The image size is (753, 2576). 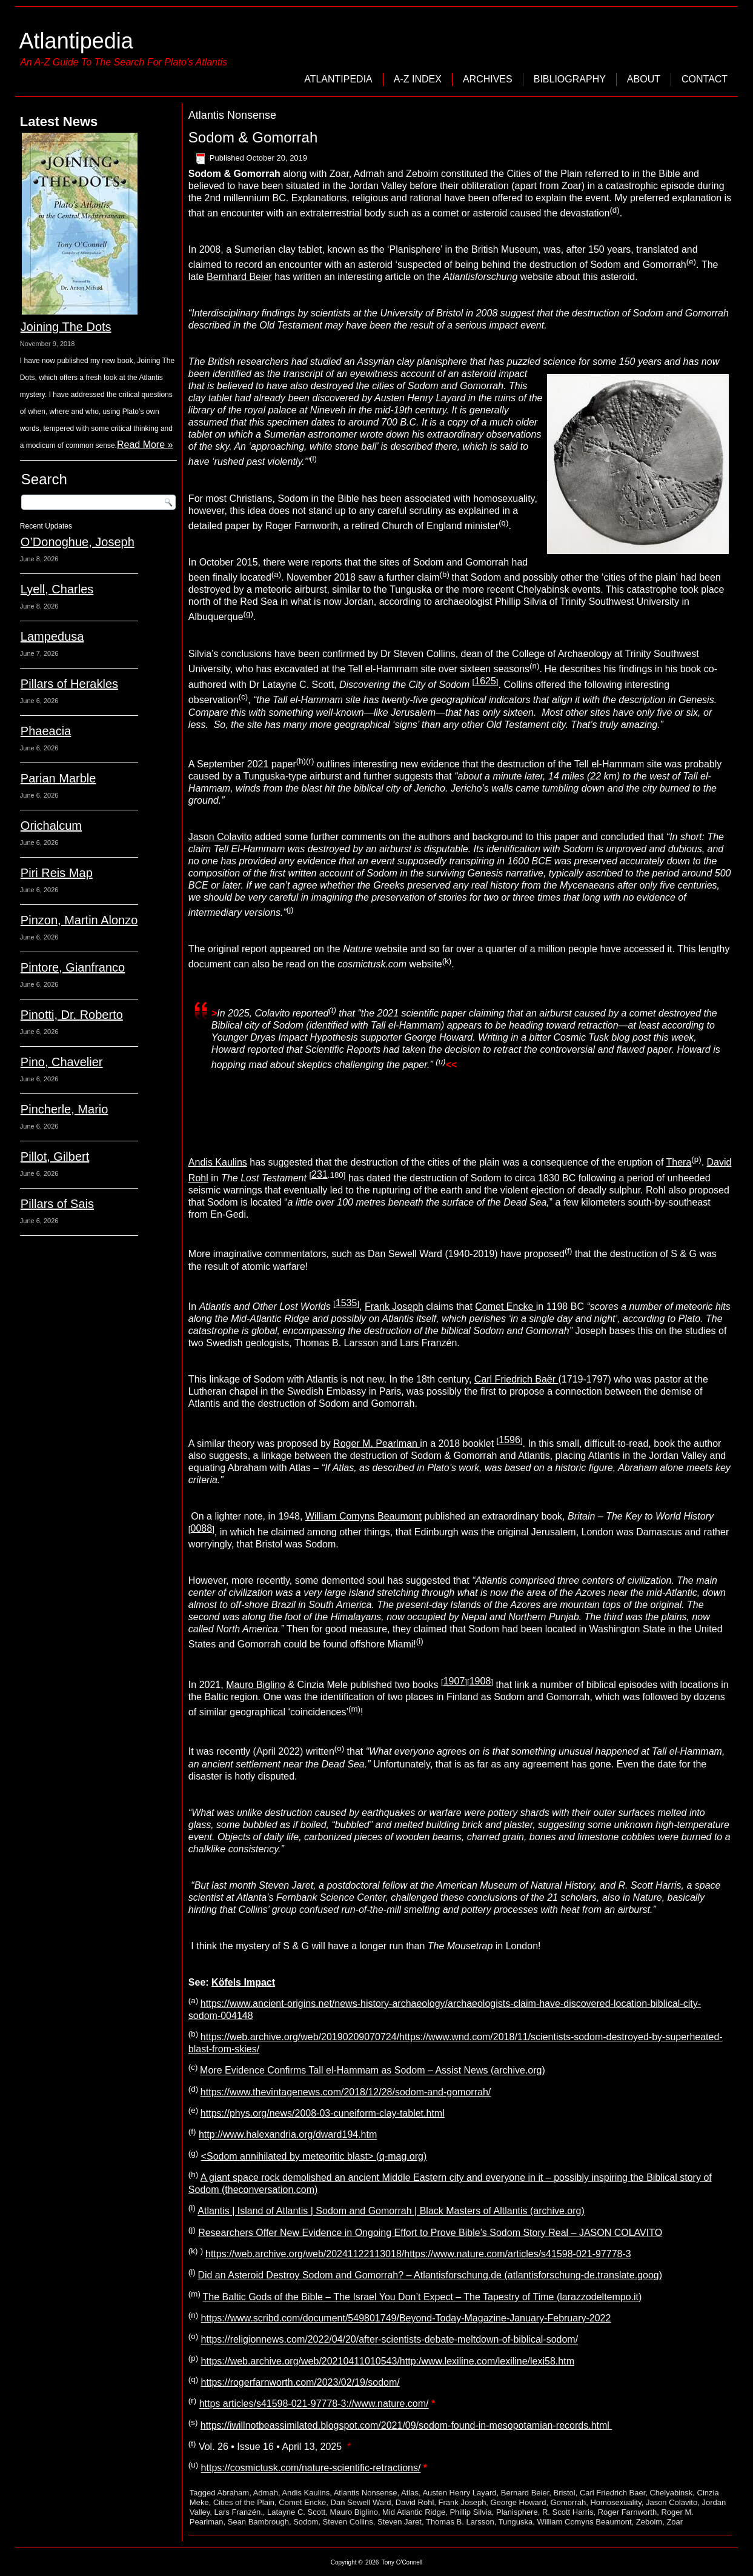 What do you see at coordinates (69, 683) in the screenshot?
I see `Pillars of Herakles` at bounding box center [69, 683].